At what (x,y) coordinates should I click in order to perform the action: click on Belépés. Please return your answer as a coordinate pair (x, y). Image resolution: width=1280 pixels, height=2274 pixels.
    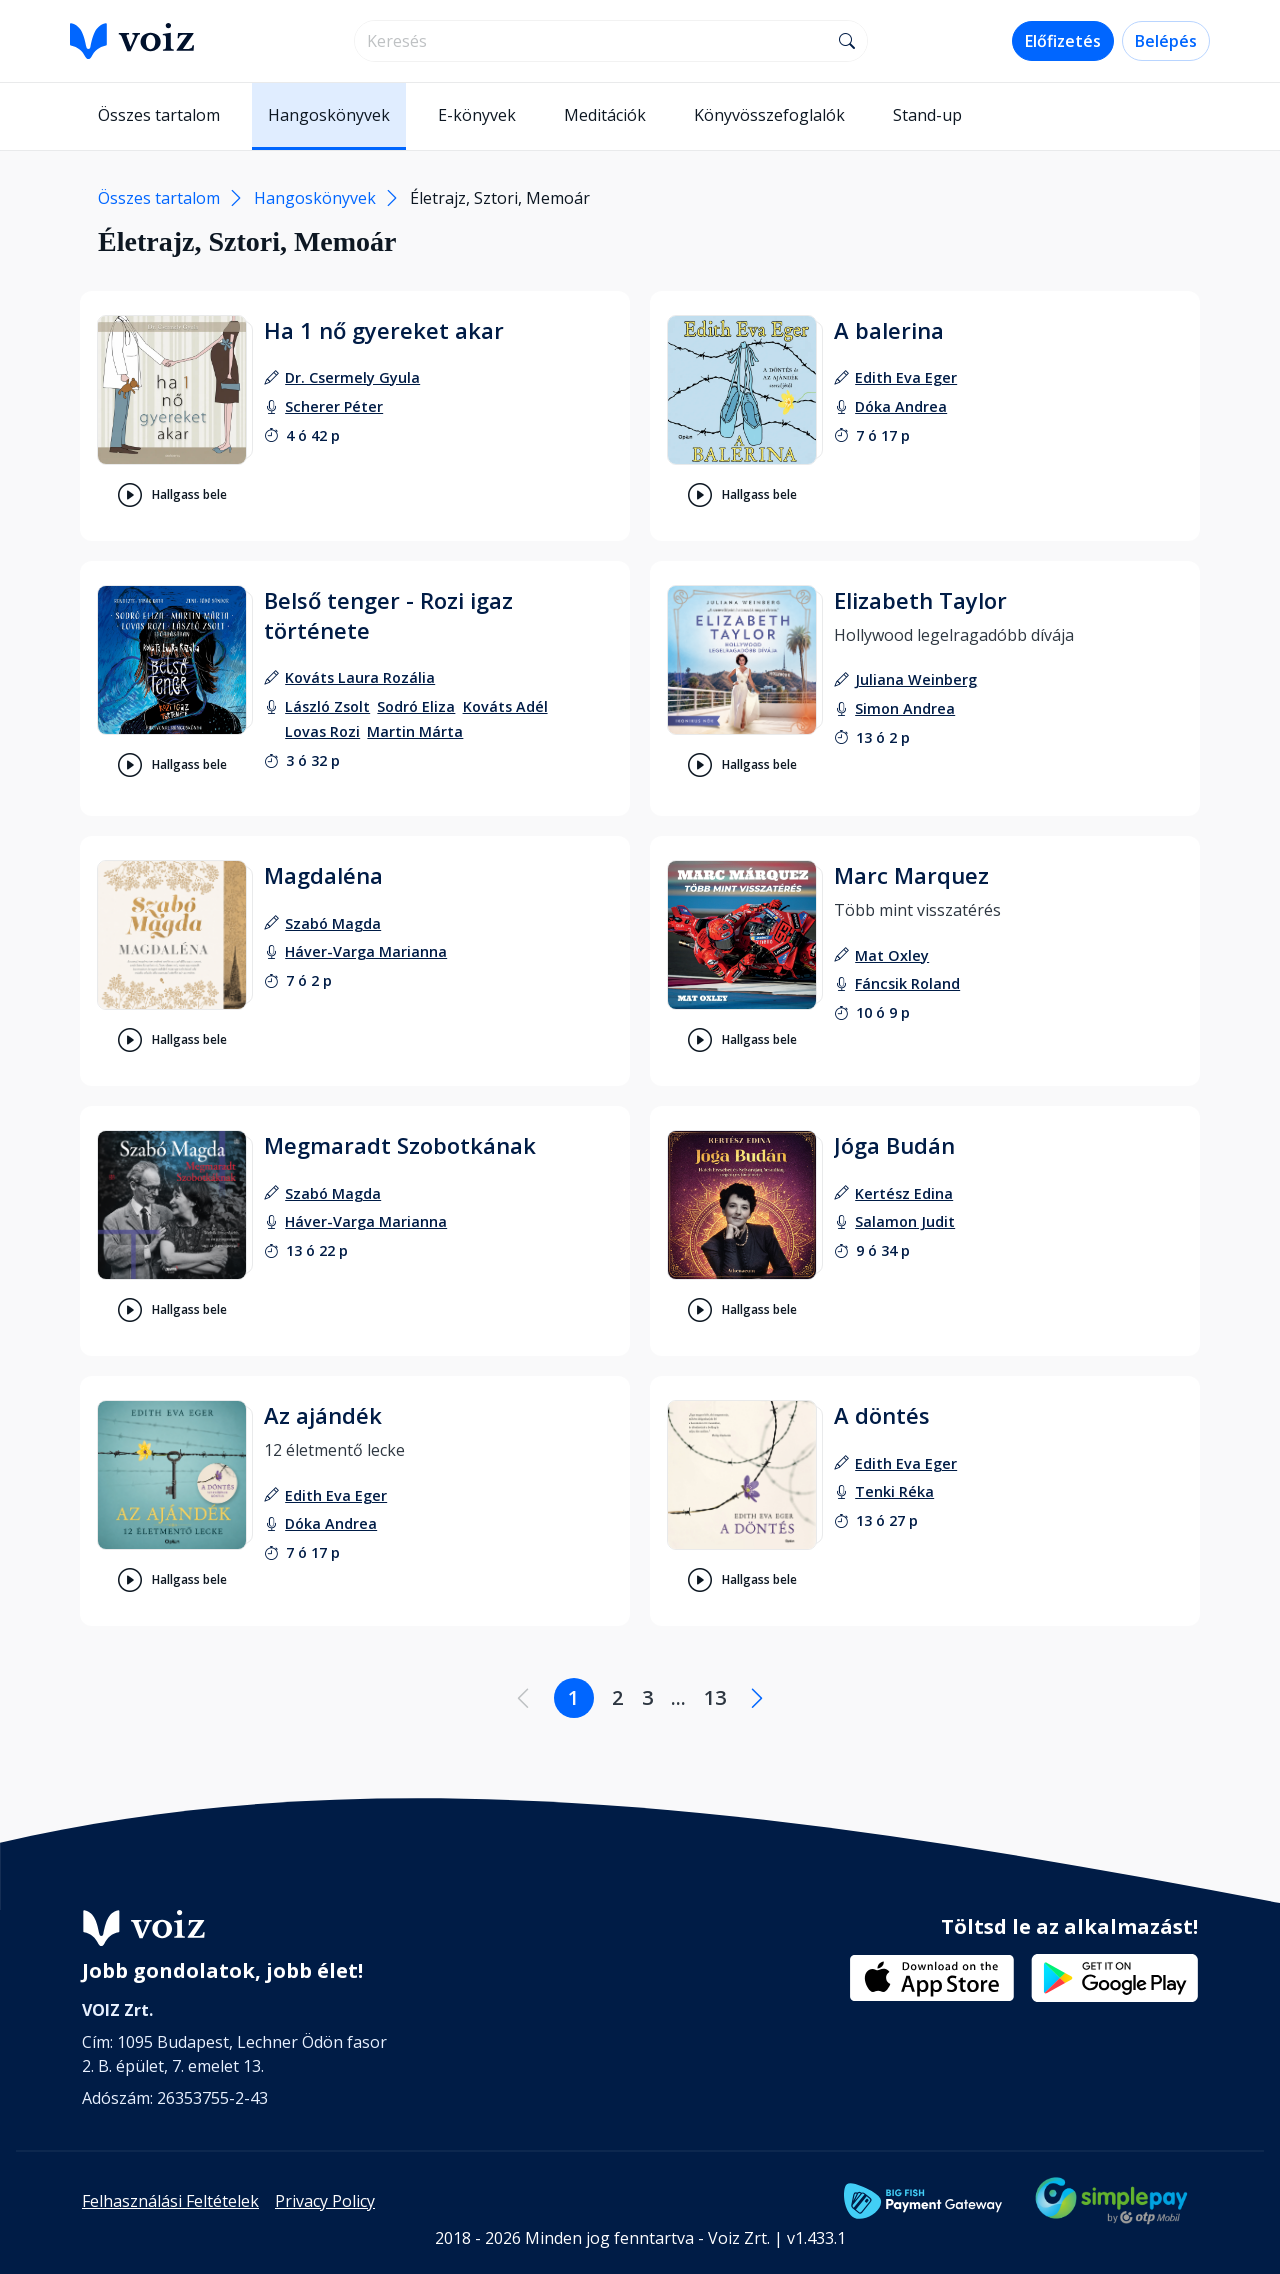
    Looking at the image, I should click on (1166, 41).